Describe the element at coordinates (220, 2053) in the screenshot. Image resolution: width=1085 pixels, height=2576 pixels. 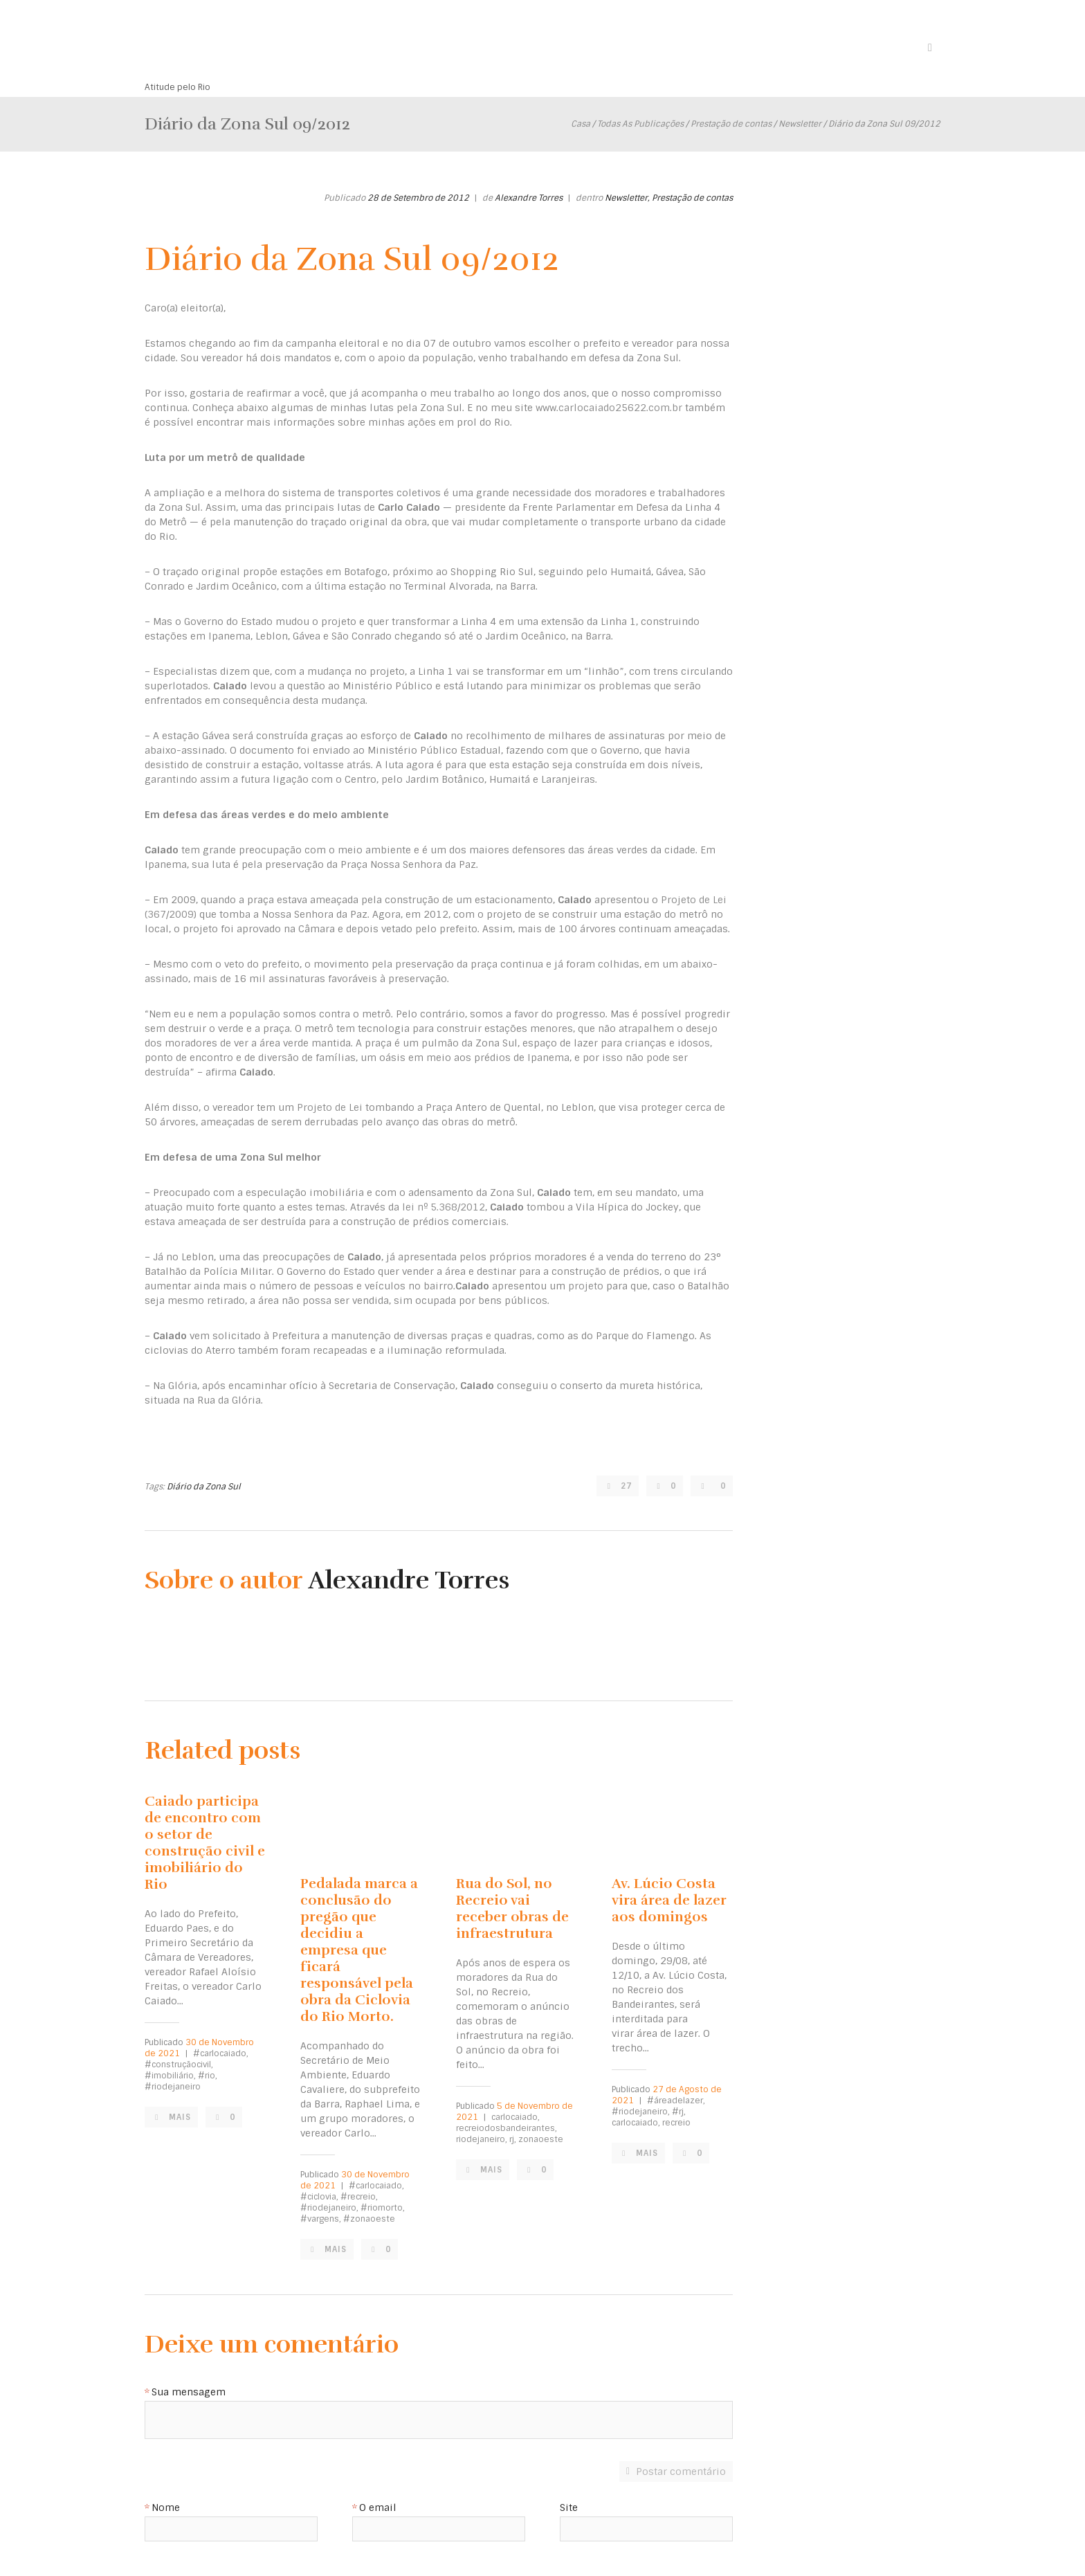
I see `#carlocaiado,` at that location.